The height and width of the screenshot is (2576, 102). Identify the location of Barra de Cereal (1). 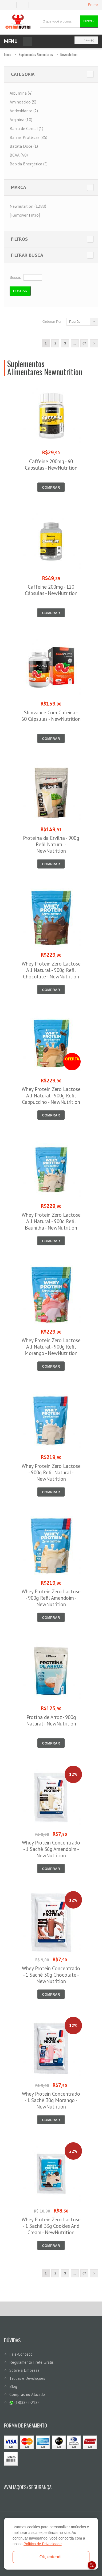
(26, 128).